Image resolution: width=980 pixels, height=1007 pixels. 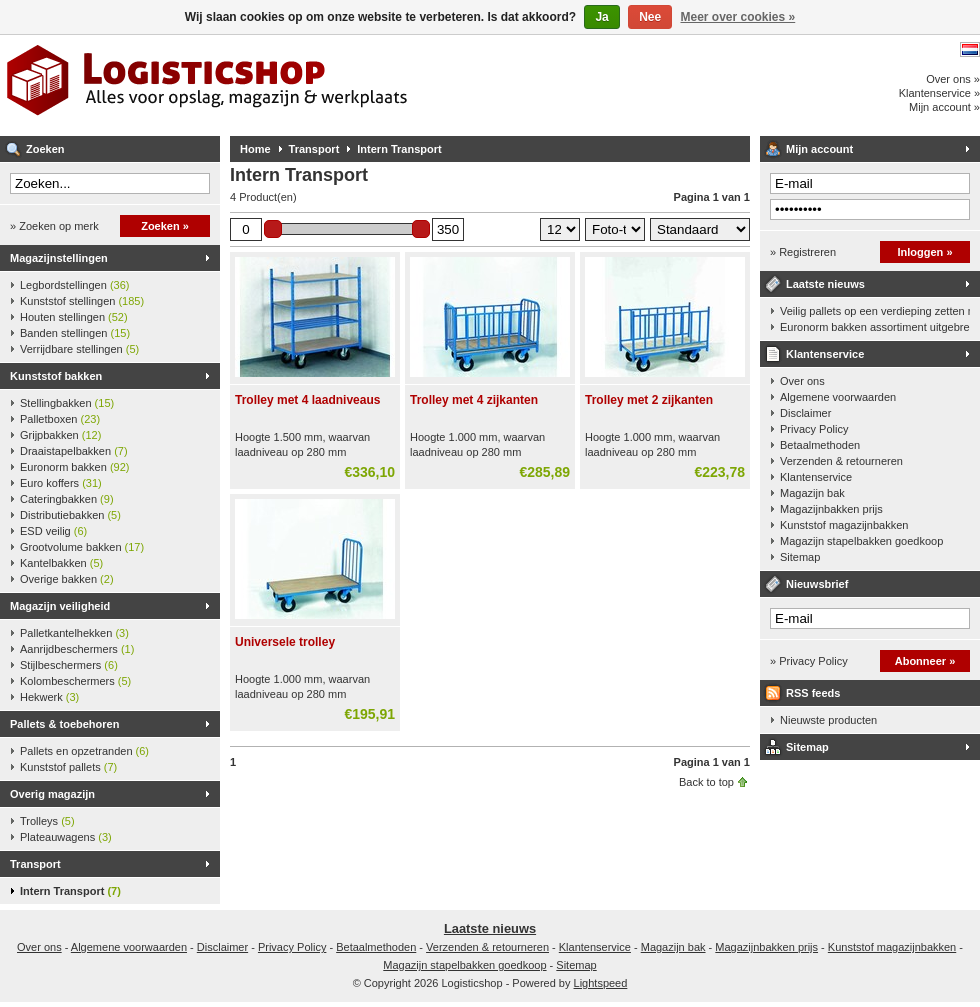 I want to click on Aanrijdbeschermers, so click(x=77, y=649).